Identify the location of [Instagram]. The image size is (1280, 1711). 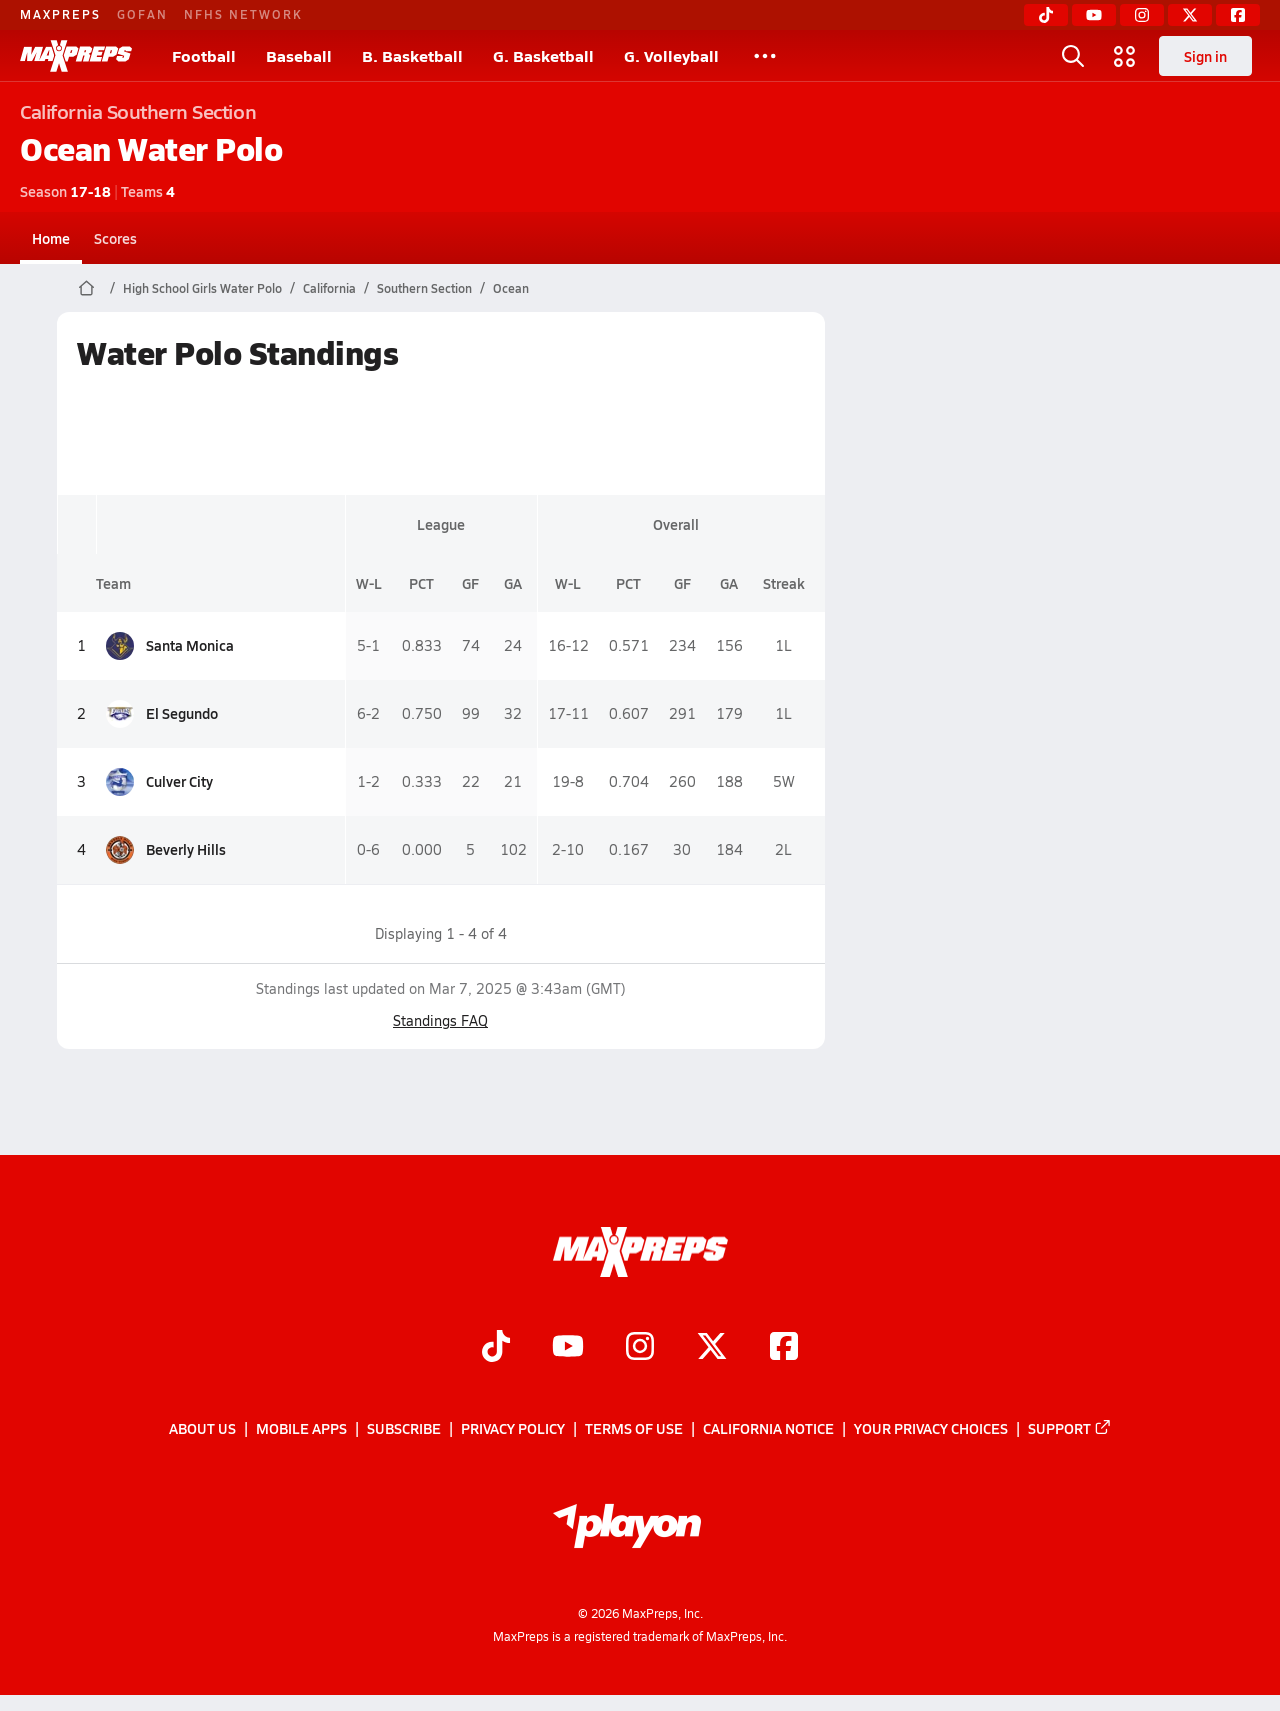
(1142, 15).